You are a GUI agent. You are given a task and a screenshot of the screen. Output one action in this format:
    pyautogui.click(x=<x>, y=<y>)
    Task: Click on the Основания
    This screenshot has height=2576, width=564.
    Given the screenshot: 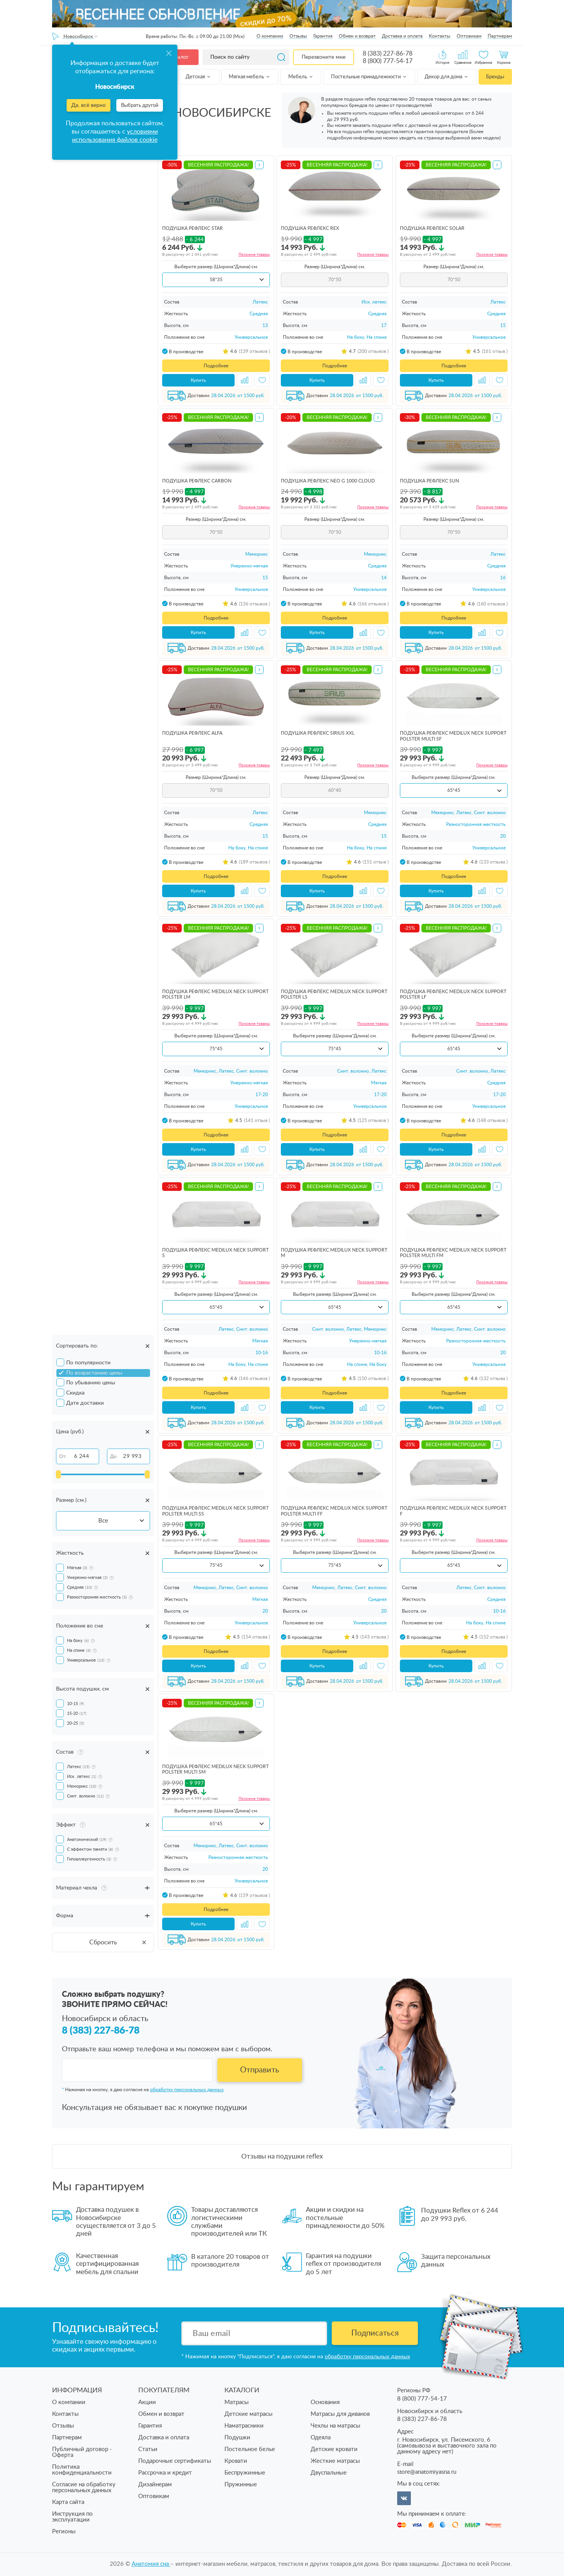 What is the action you would take?
    pyautogui.click(x=325, y=2402)
    